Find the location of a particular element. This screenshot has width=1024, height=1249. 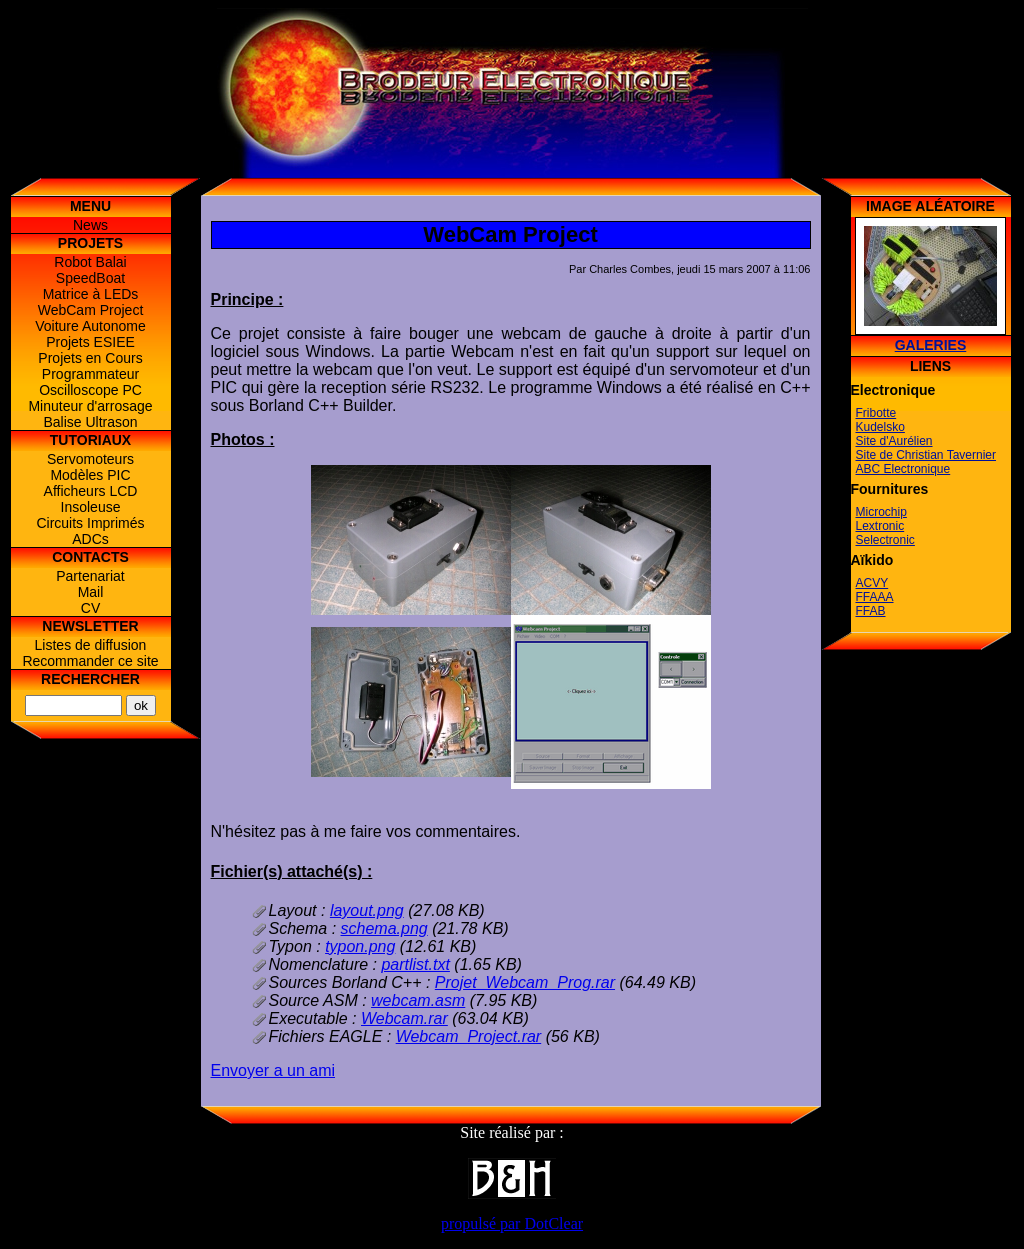

layout.png is located at coordinates (367, 910).